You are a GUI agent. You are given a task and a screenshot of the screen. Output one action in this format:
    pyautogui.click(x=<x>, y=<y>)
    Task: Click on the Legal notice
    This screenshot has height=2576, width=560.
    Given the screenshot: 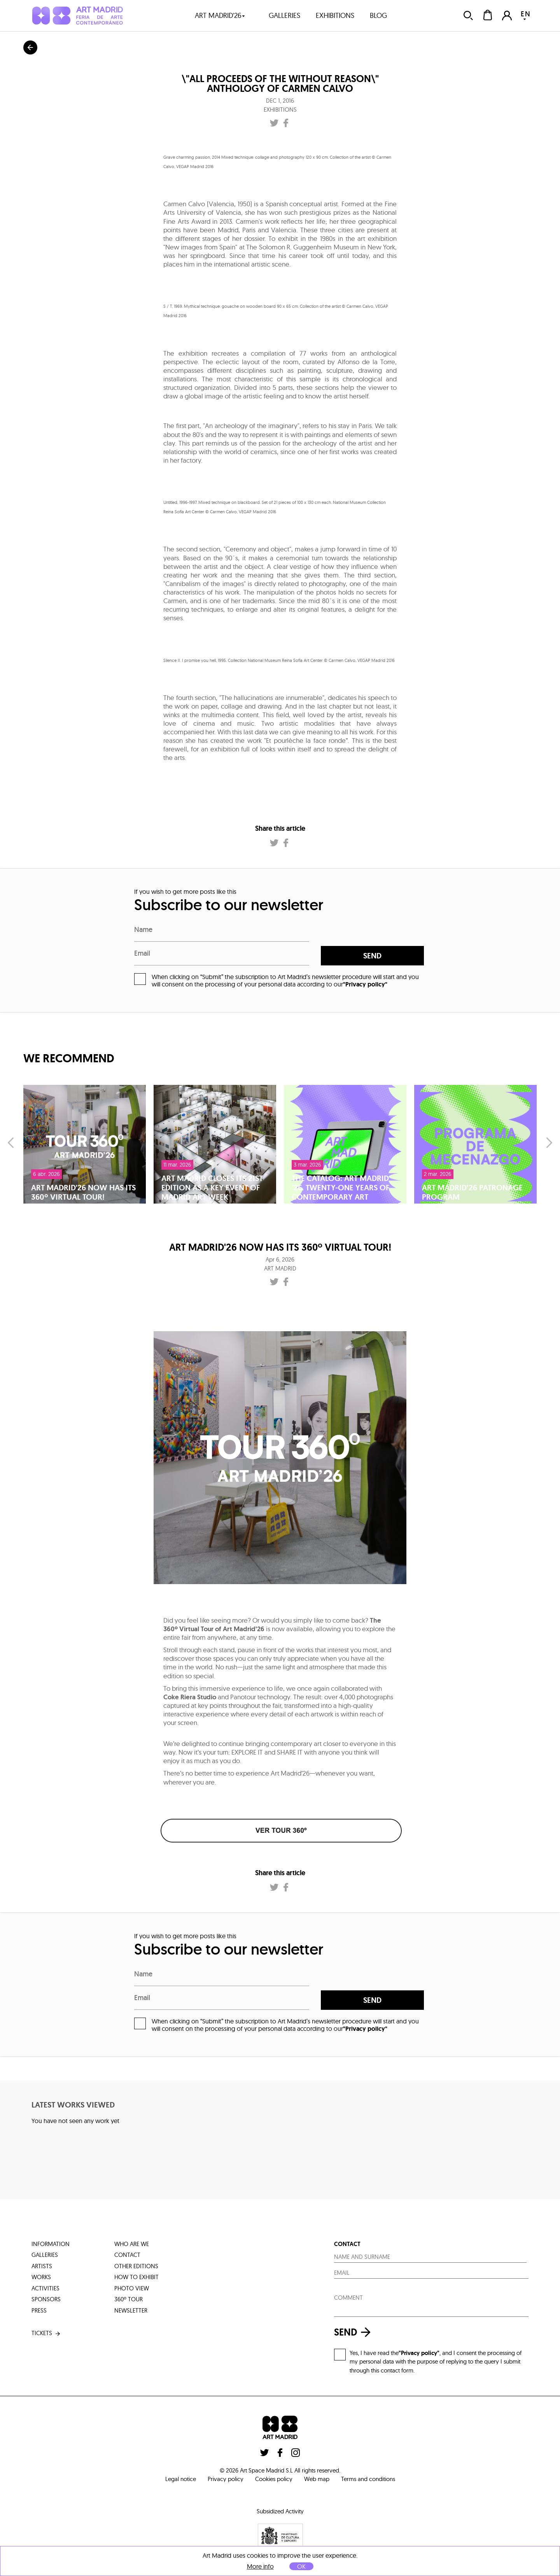 What is the action you would take?
    pyautogui.click(x=180, y=2479)
    